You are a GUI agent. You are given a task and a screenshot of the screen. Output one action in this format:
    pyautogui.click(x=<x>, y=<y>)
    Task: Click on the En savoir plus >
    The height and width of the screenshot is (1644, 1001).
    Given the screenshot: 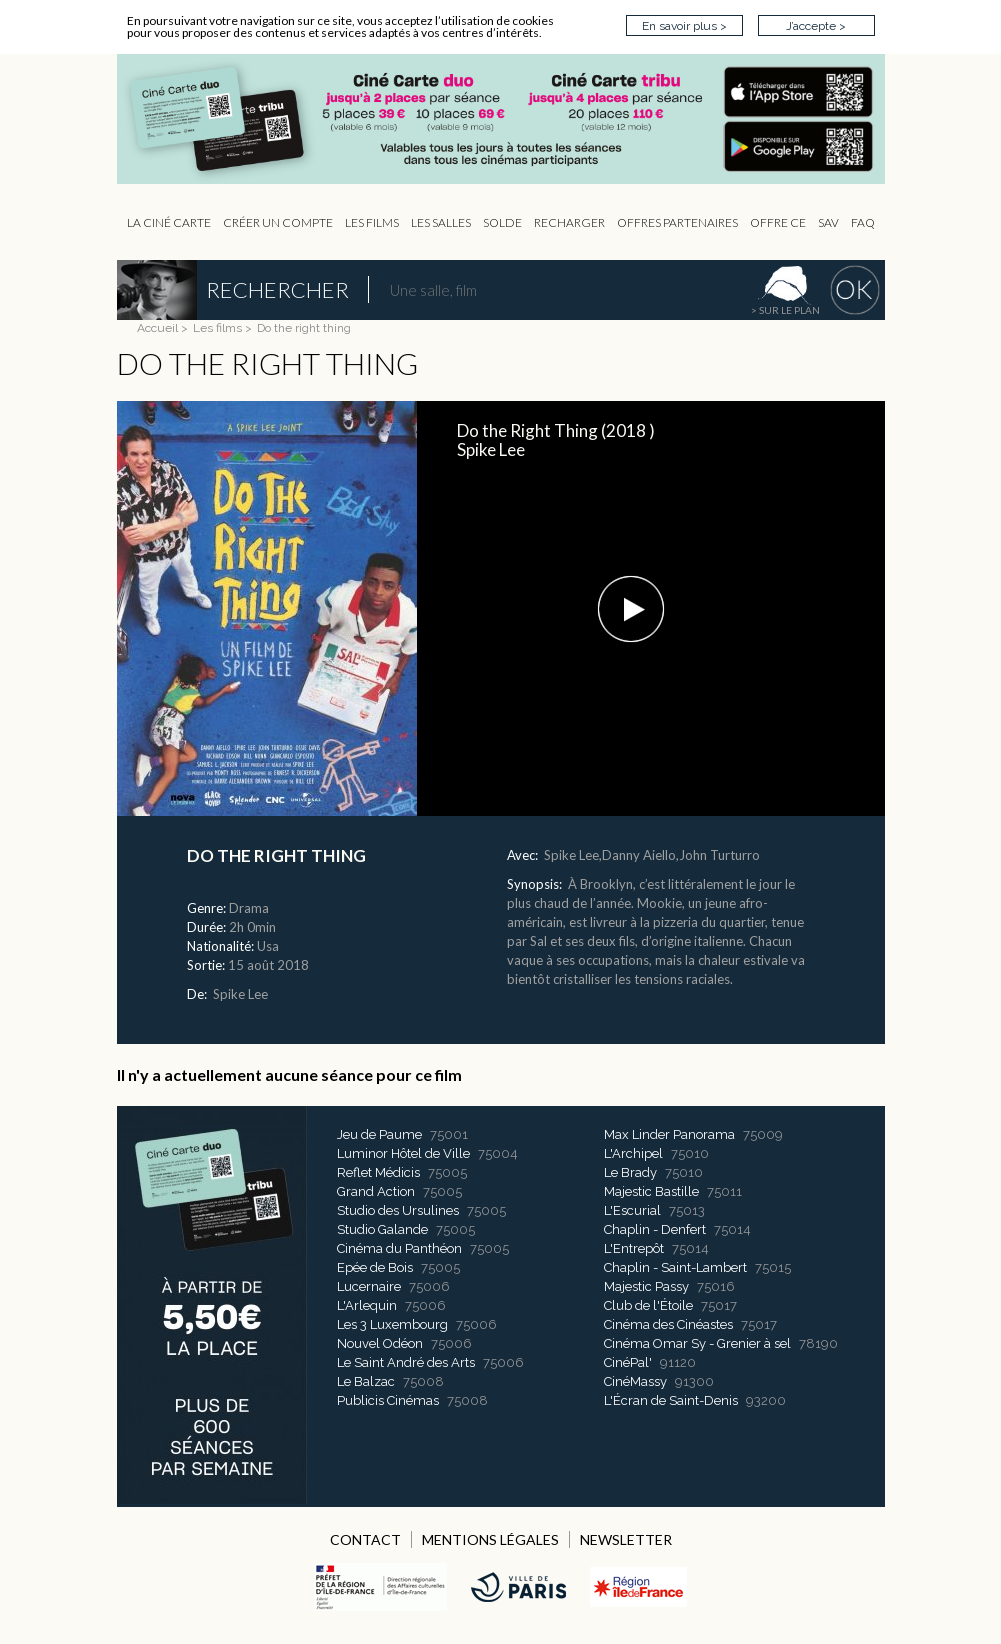 What is the action you would take?
    pyautogui.click(x=684, y=26)
    